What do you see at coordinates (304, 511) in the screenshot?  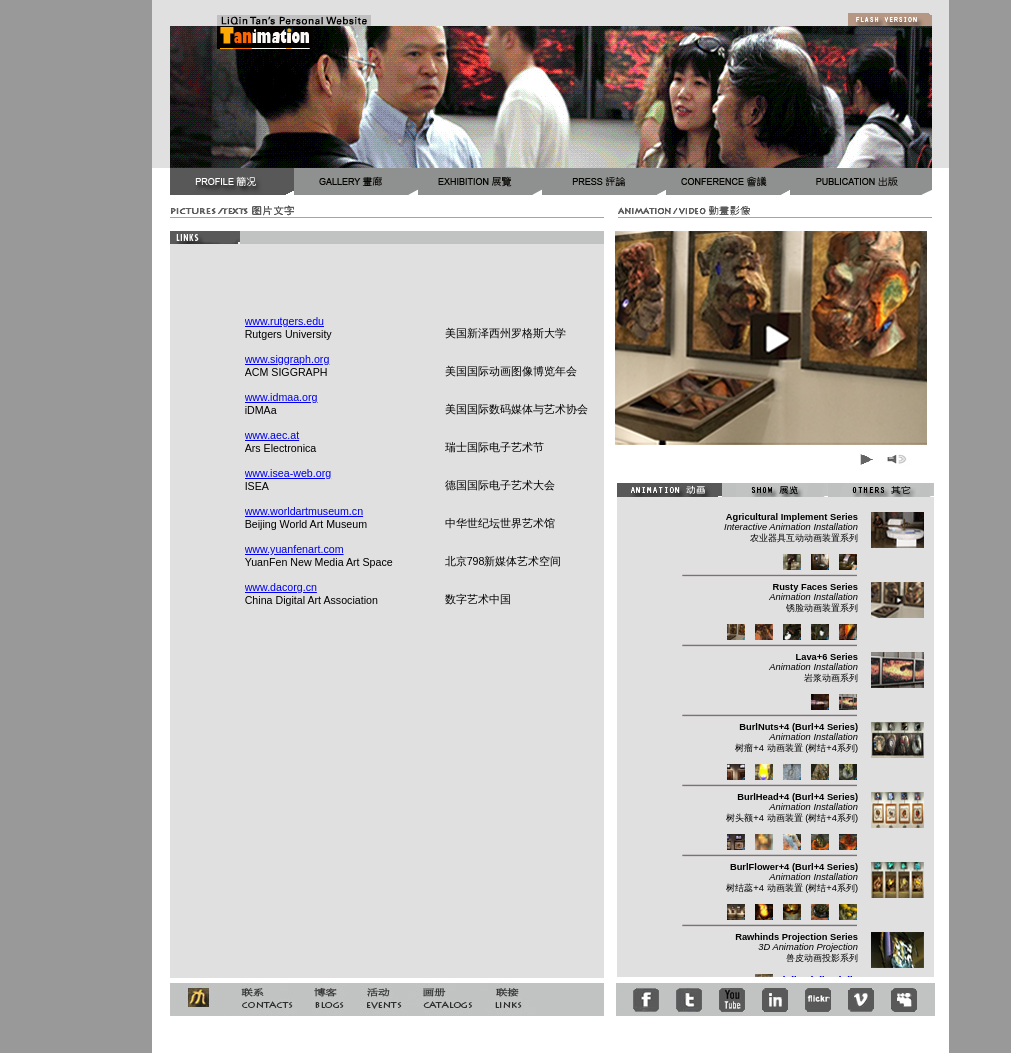 I see `www.worldartmuseum.cn` at bounding box center [304, 511].